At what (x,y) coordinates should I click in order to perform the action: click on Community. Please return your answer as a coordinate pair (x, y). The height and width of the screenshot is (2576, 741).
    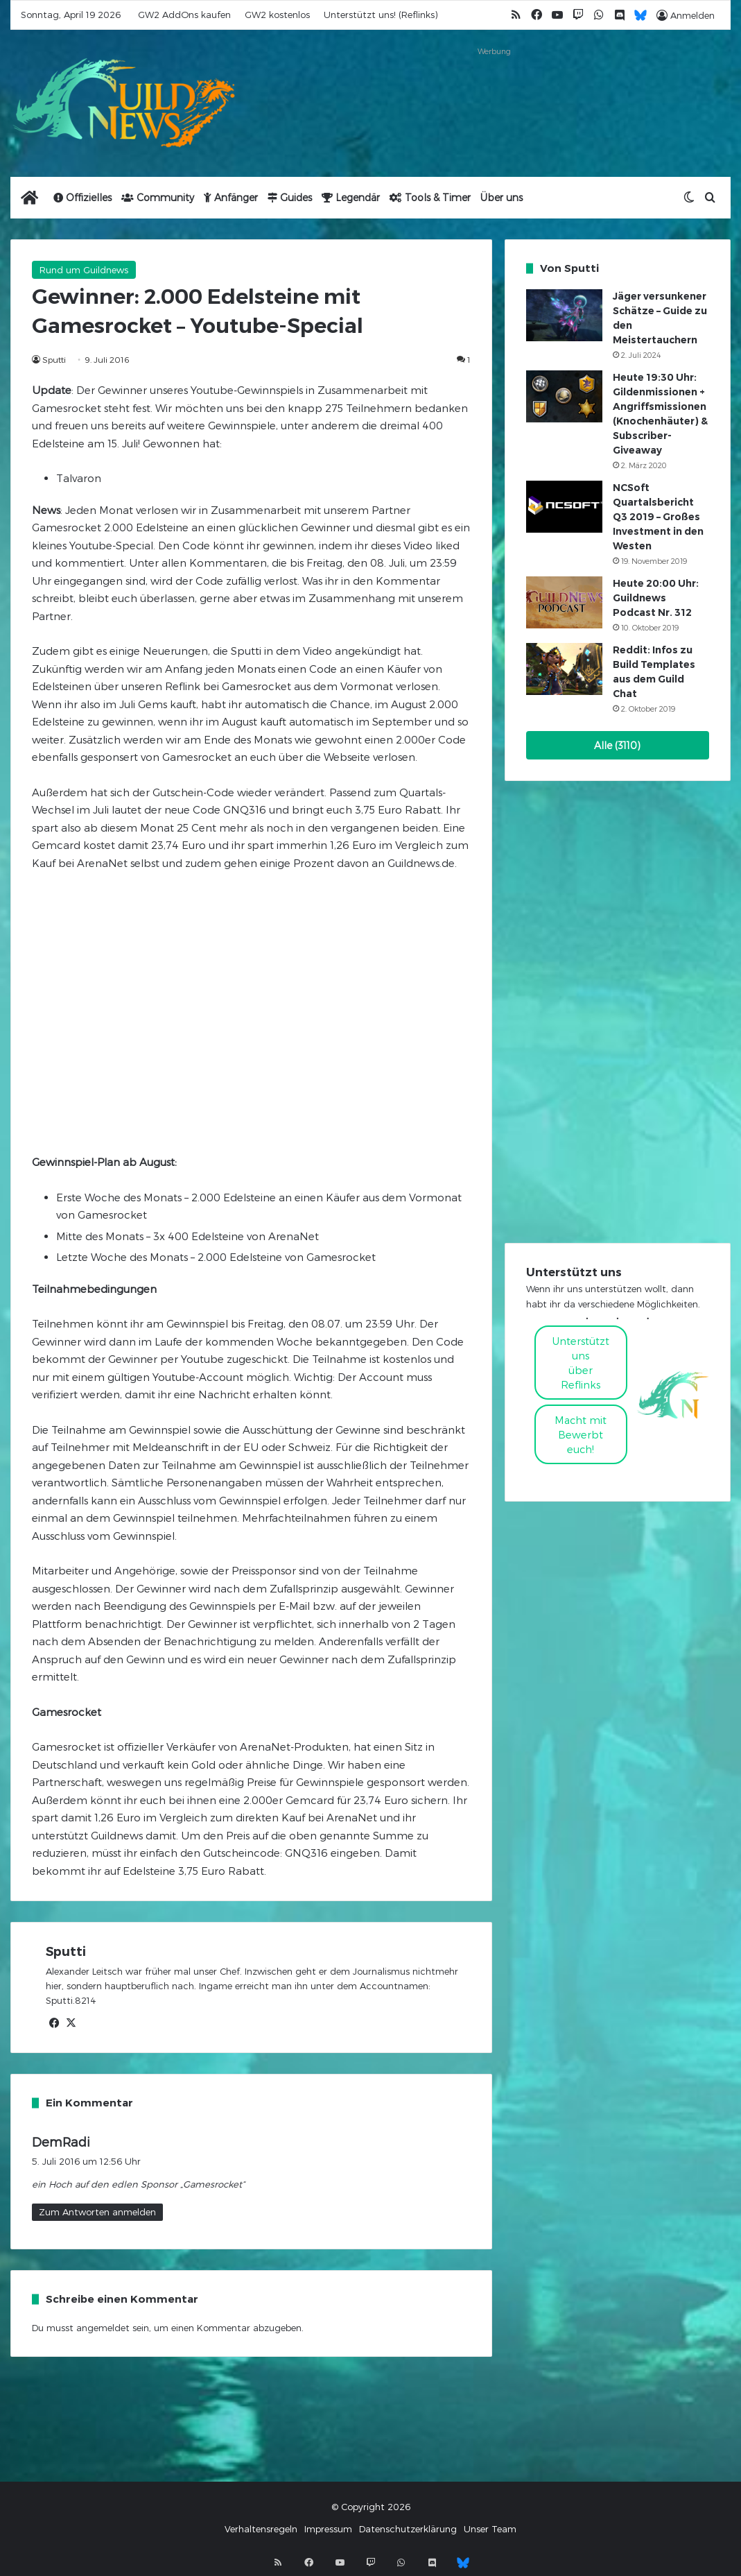
    Looking at the image, I should click on (157, 197).